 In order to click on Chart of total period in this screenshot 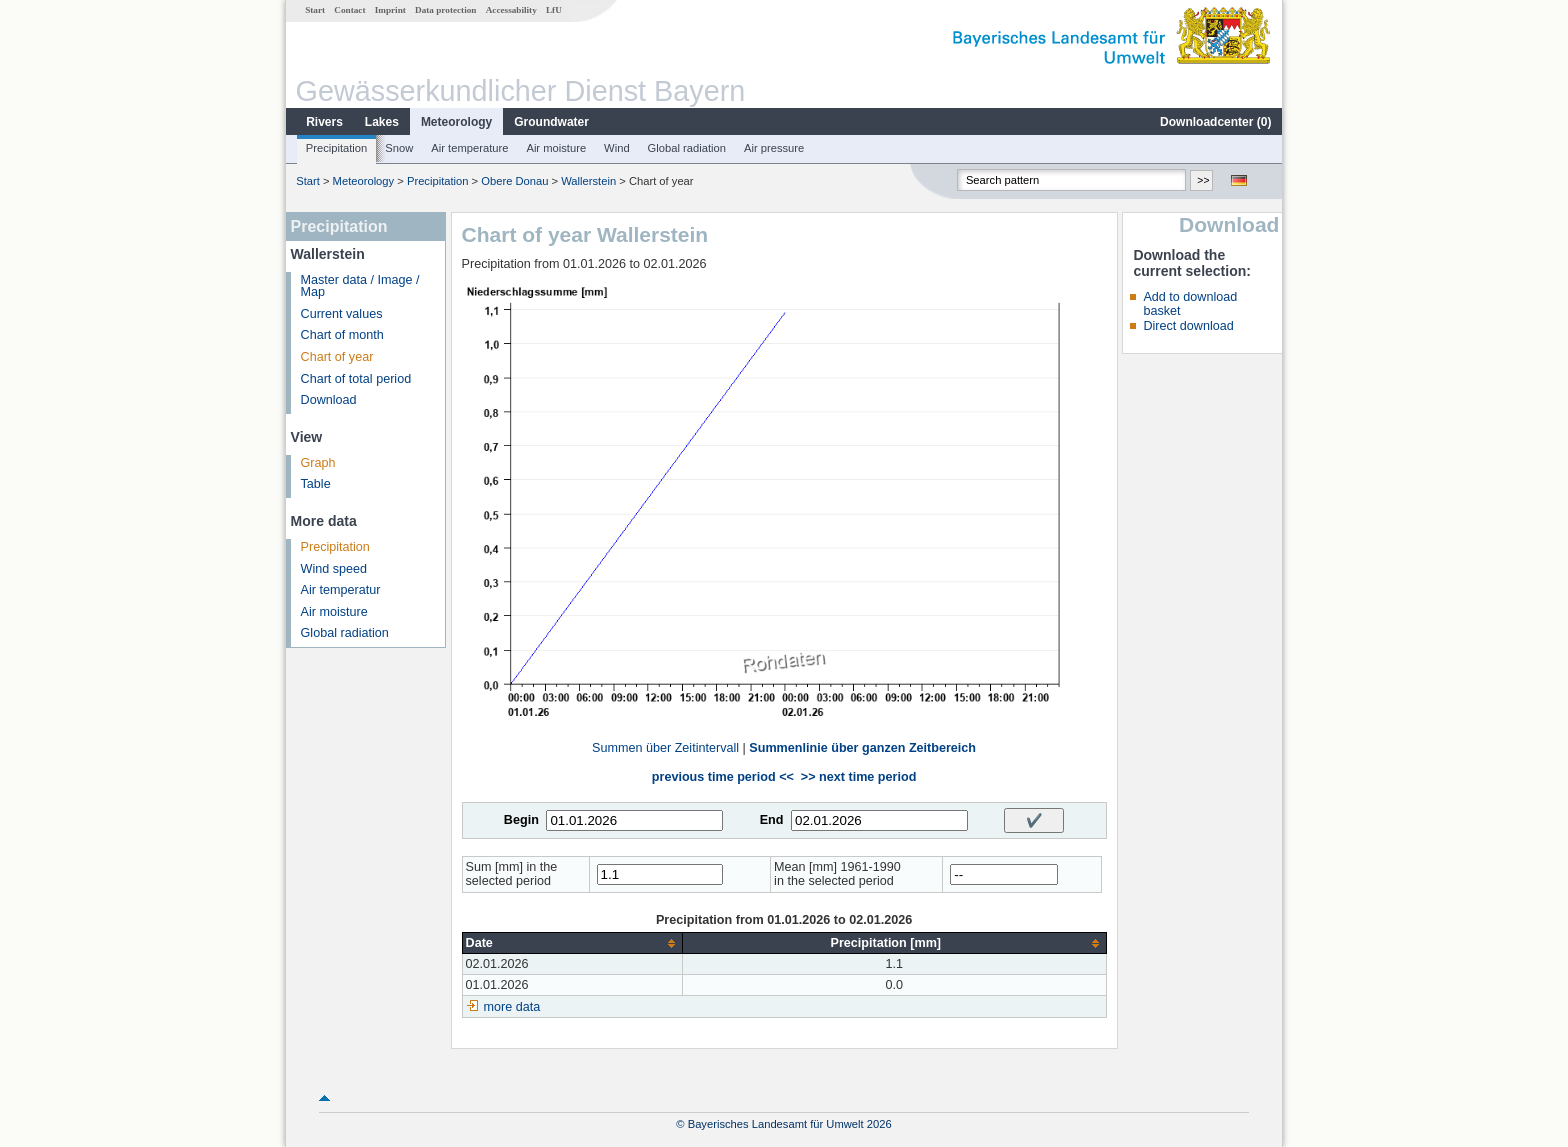, I will do `click(356, 379)`.